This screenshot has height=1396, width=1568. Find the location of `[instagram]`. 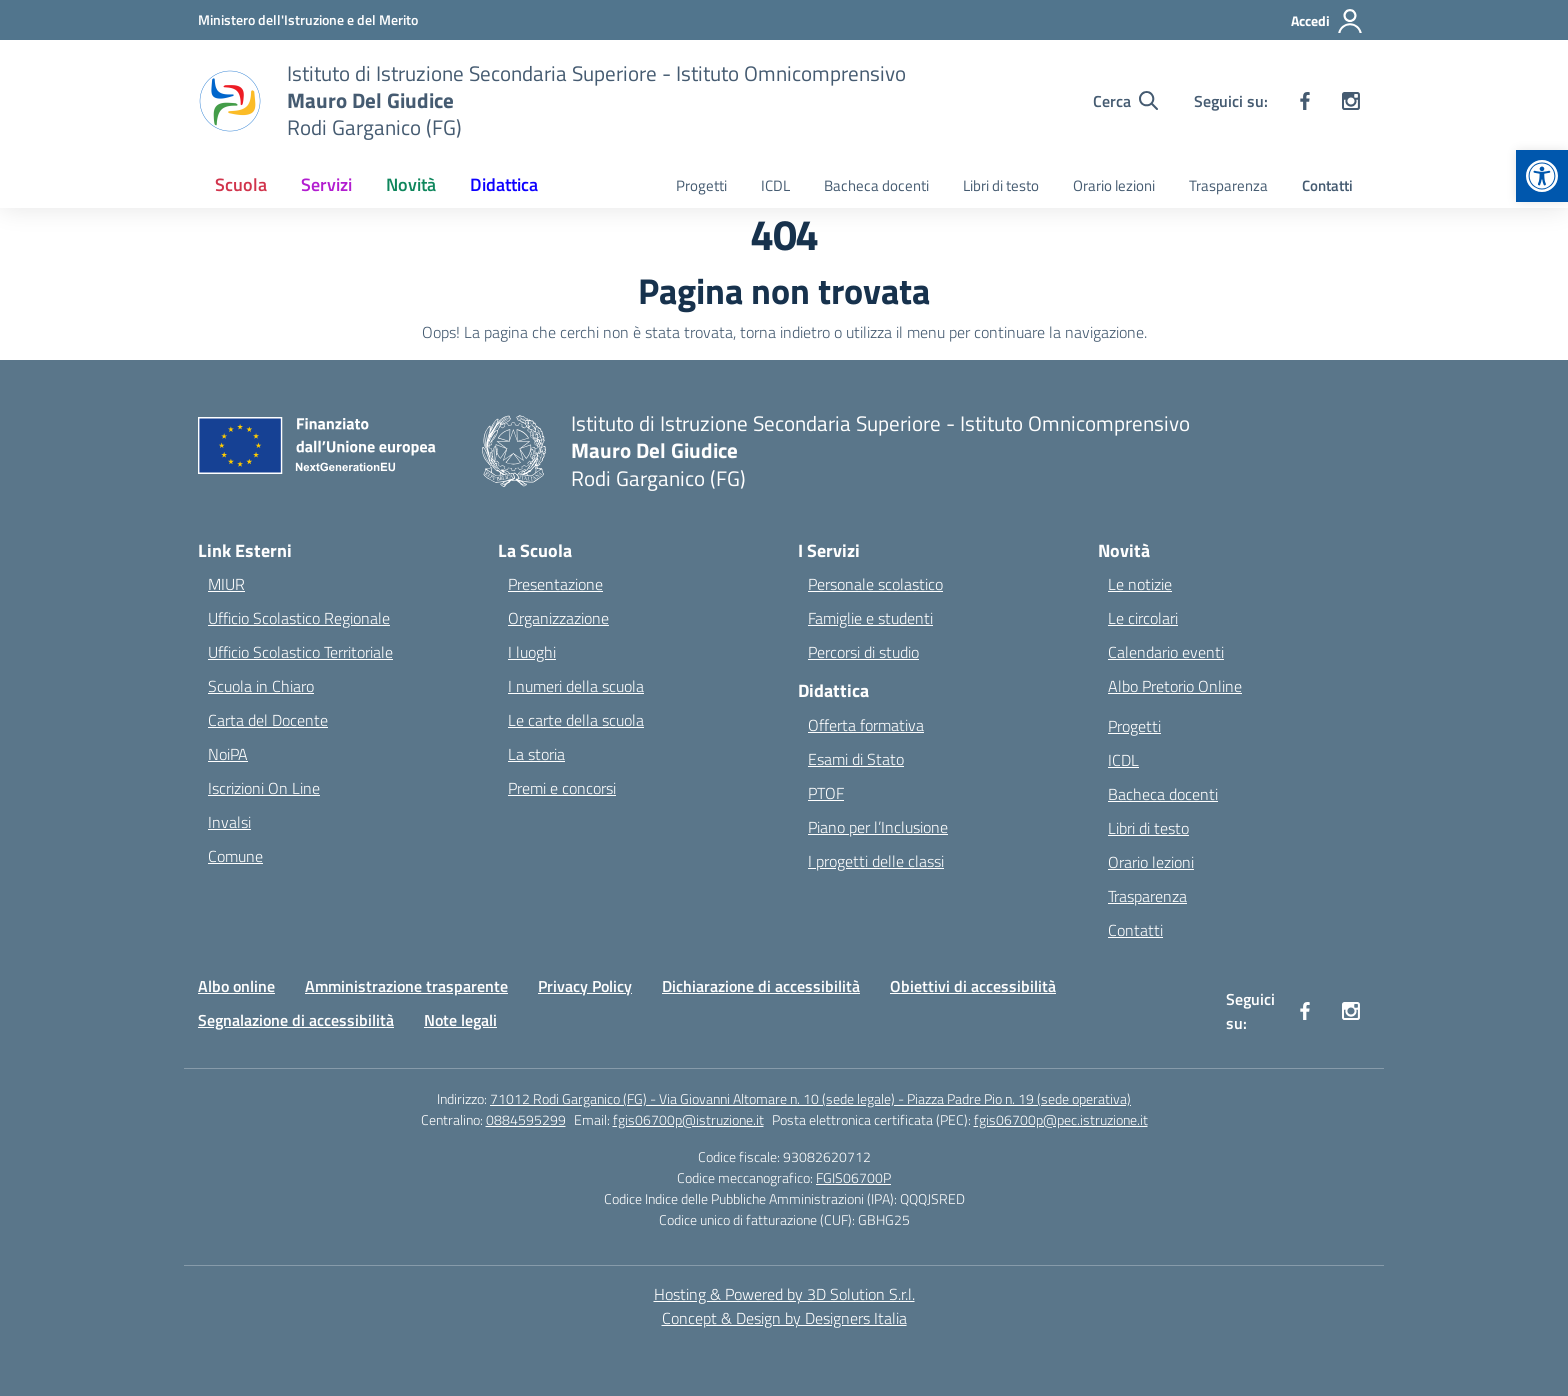

[instagram] is located at coordinates (1351, 101).